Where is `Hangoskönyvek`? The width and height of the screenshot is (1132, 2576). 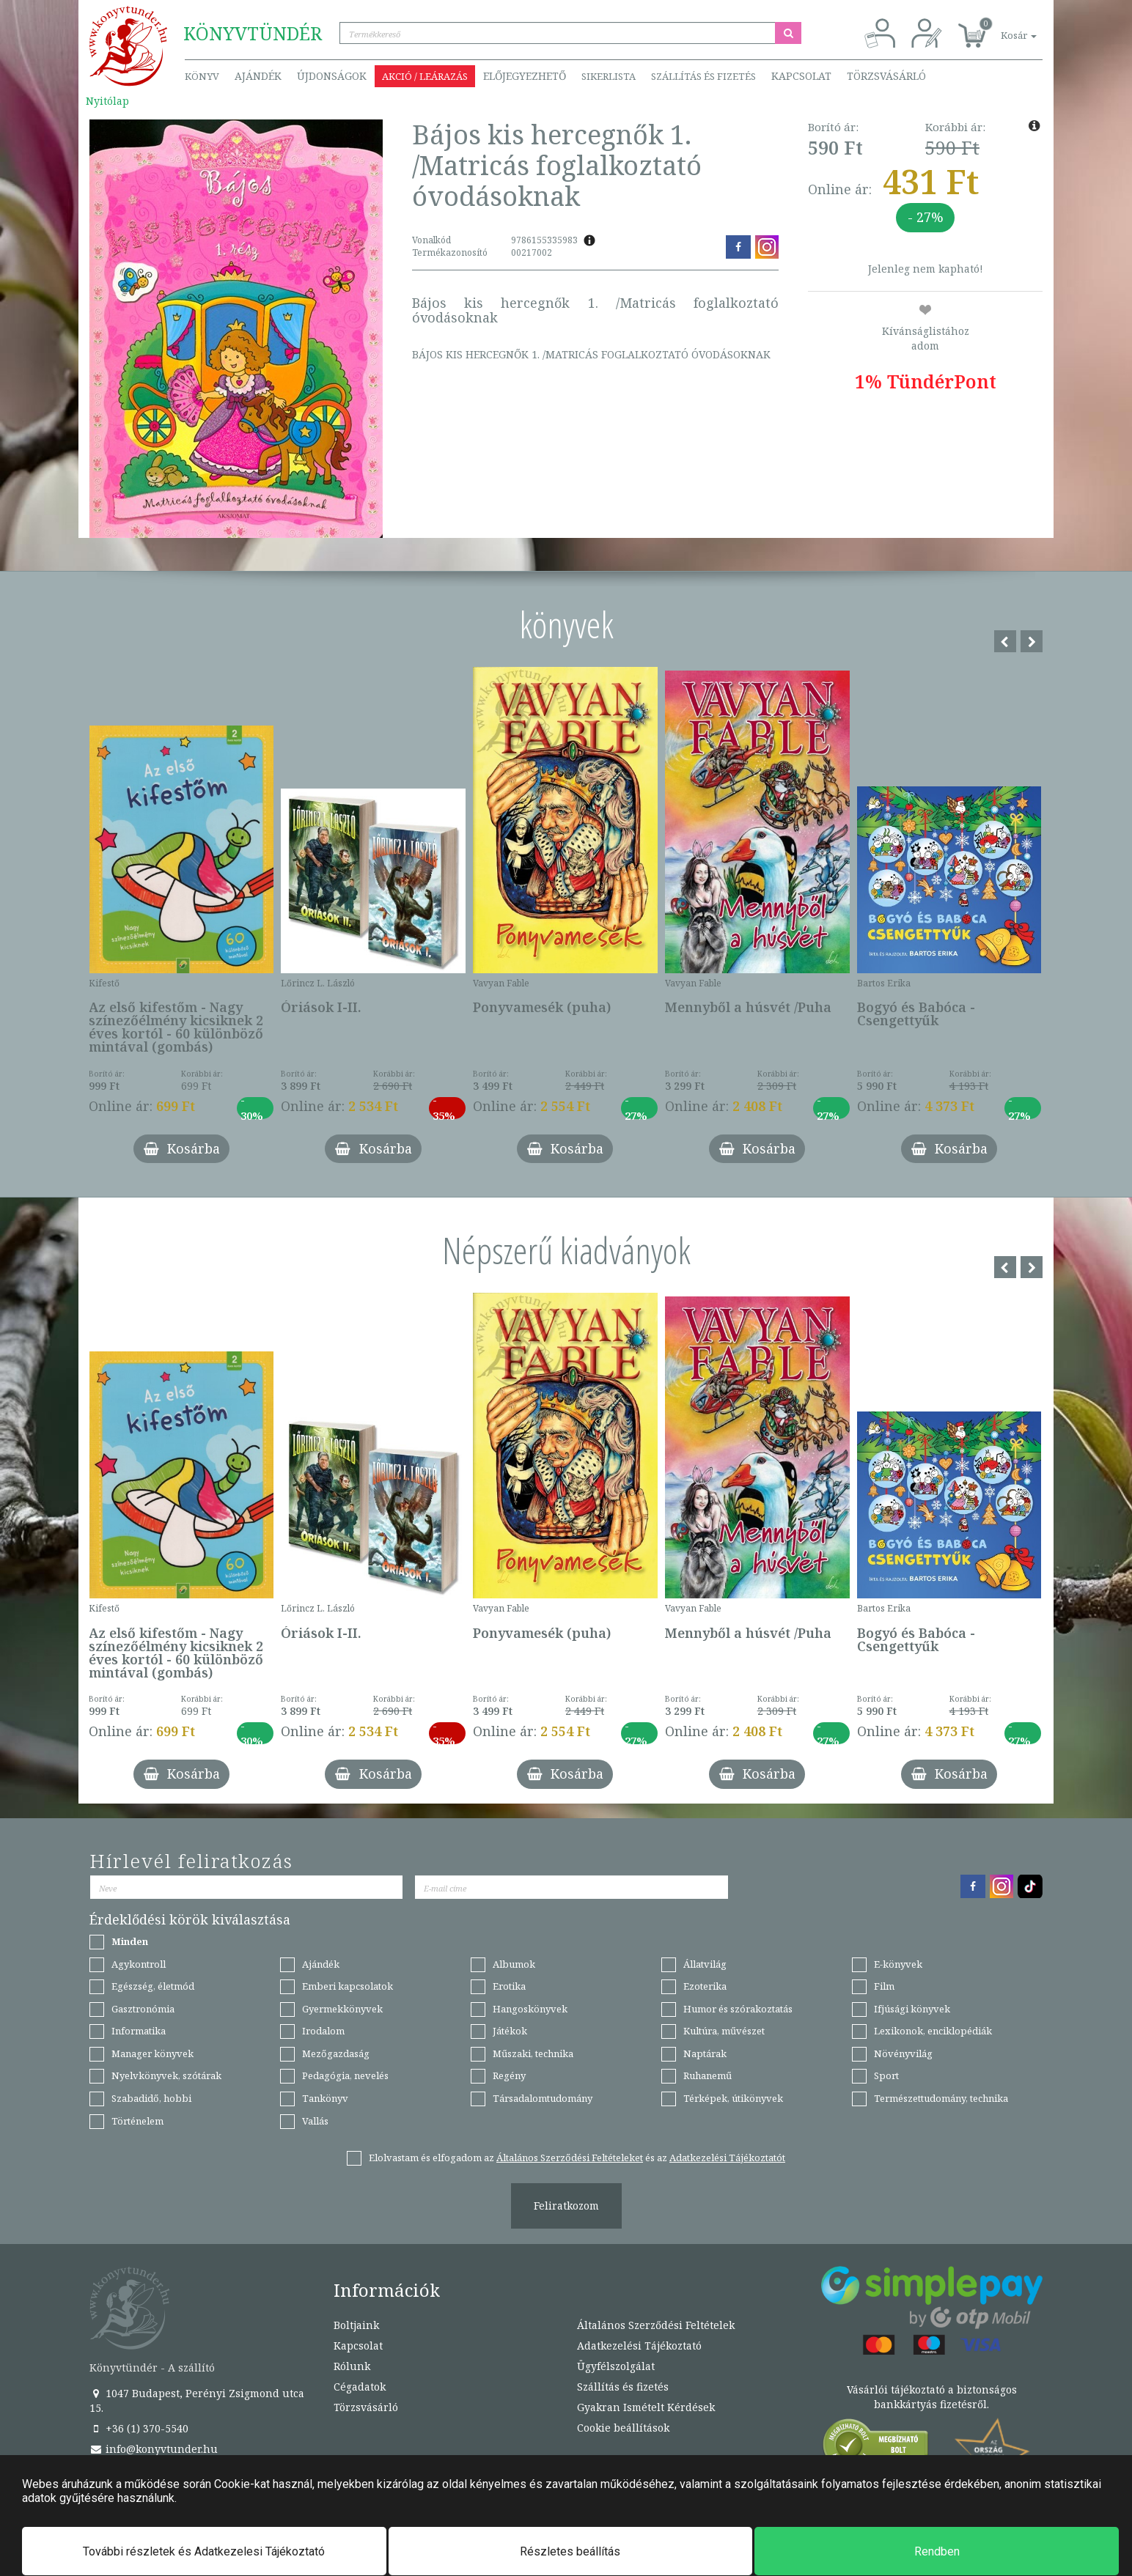
Hangoskönyvek is located at coordinates (530, 2008).